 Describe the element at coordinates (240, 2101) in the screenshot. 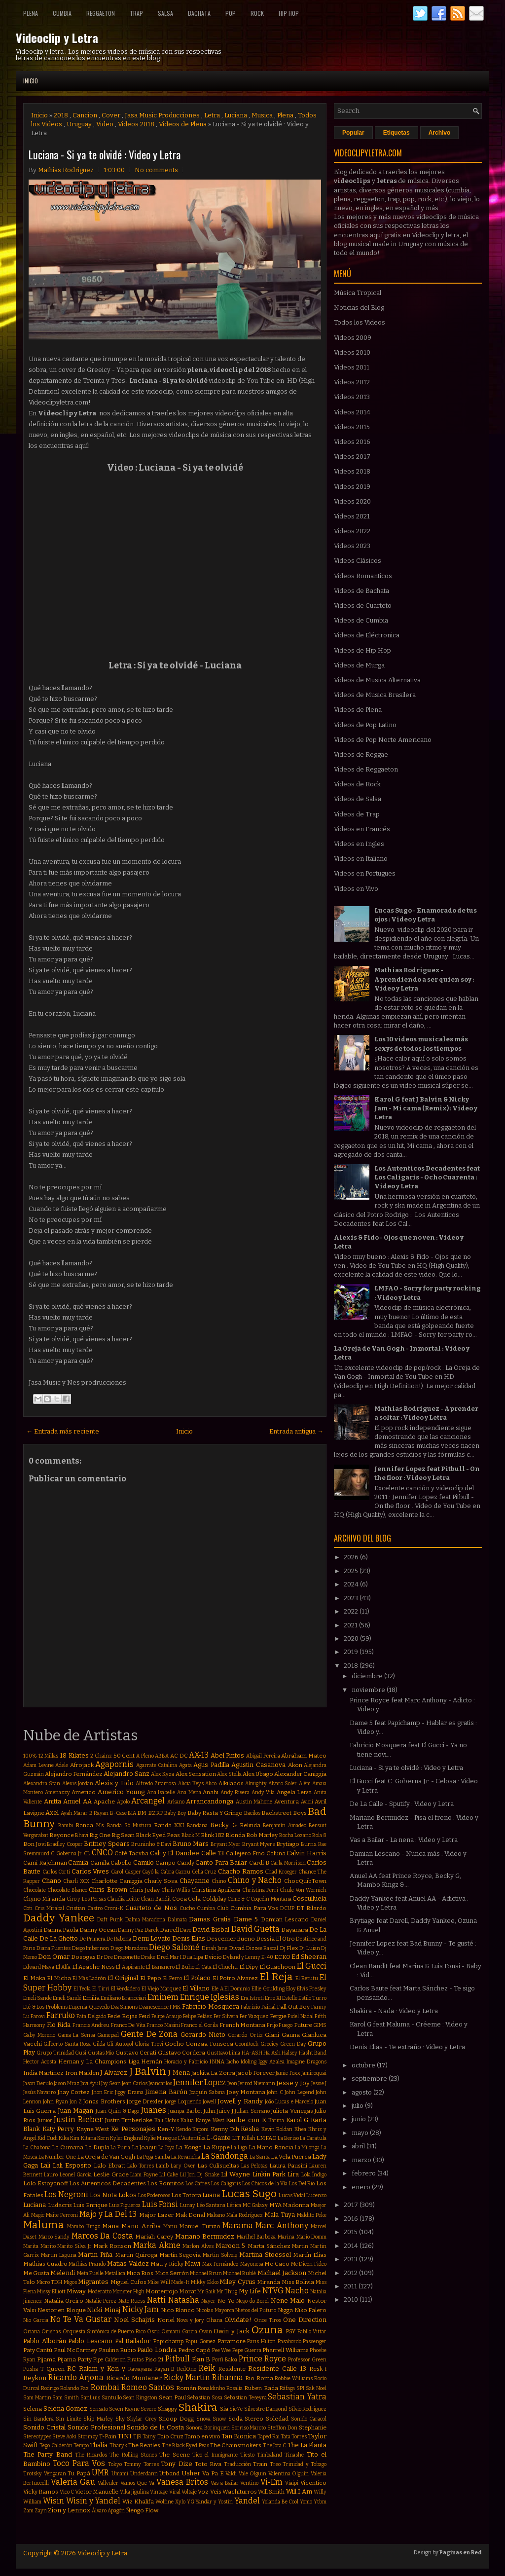

I see `Jowell y Randy` at that location.